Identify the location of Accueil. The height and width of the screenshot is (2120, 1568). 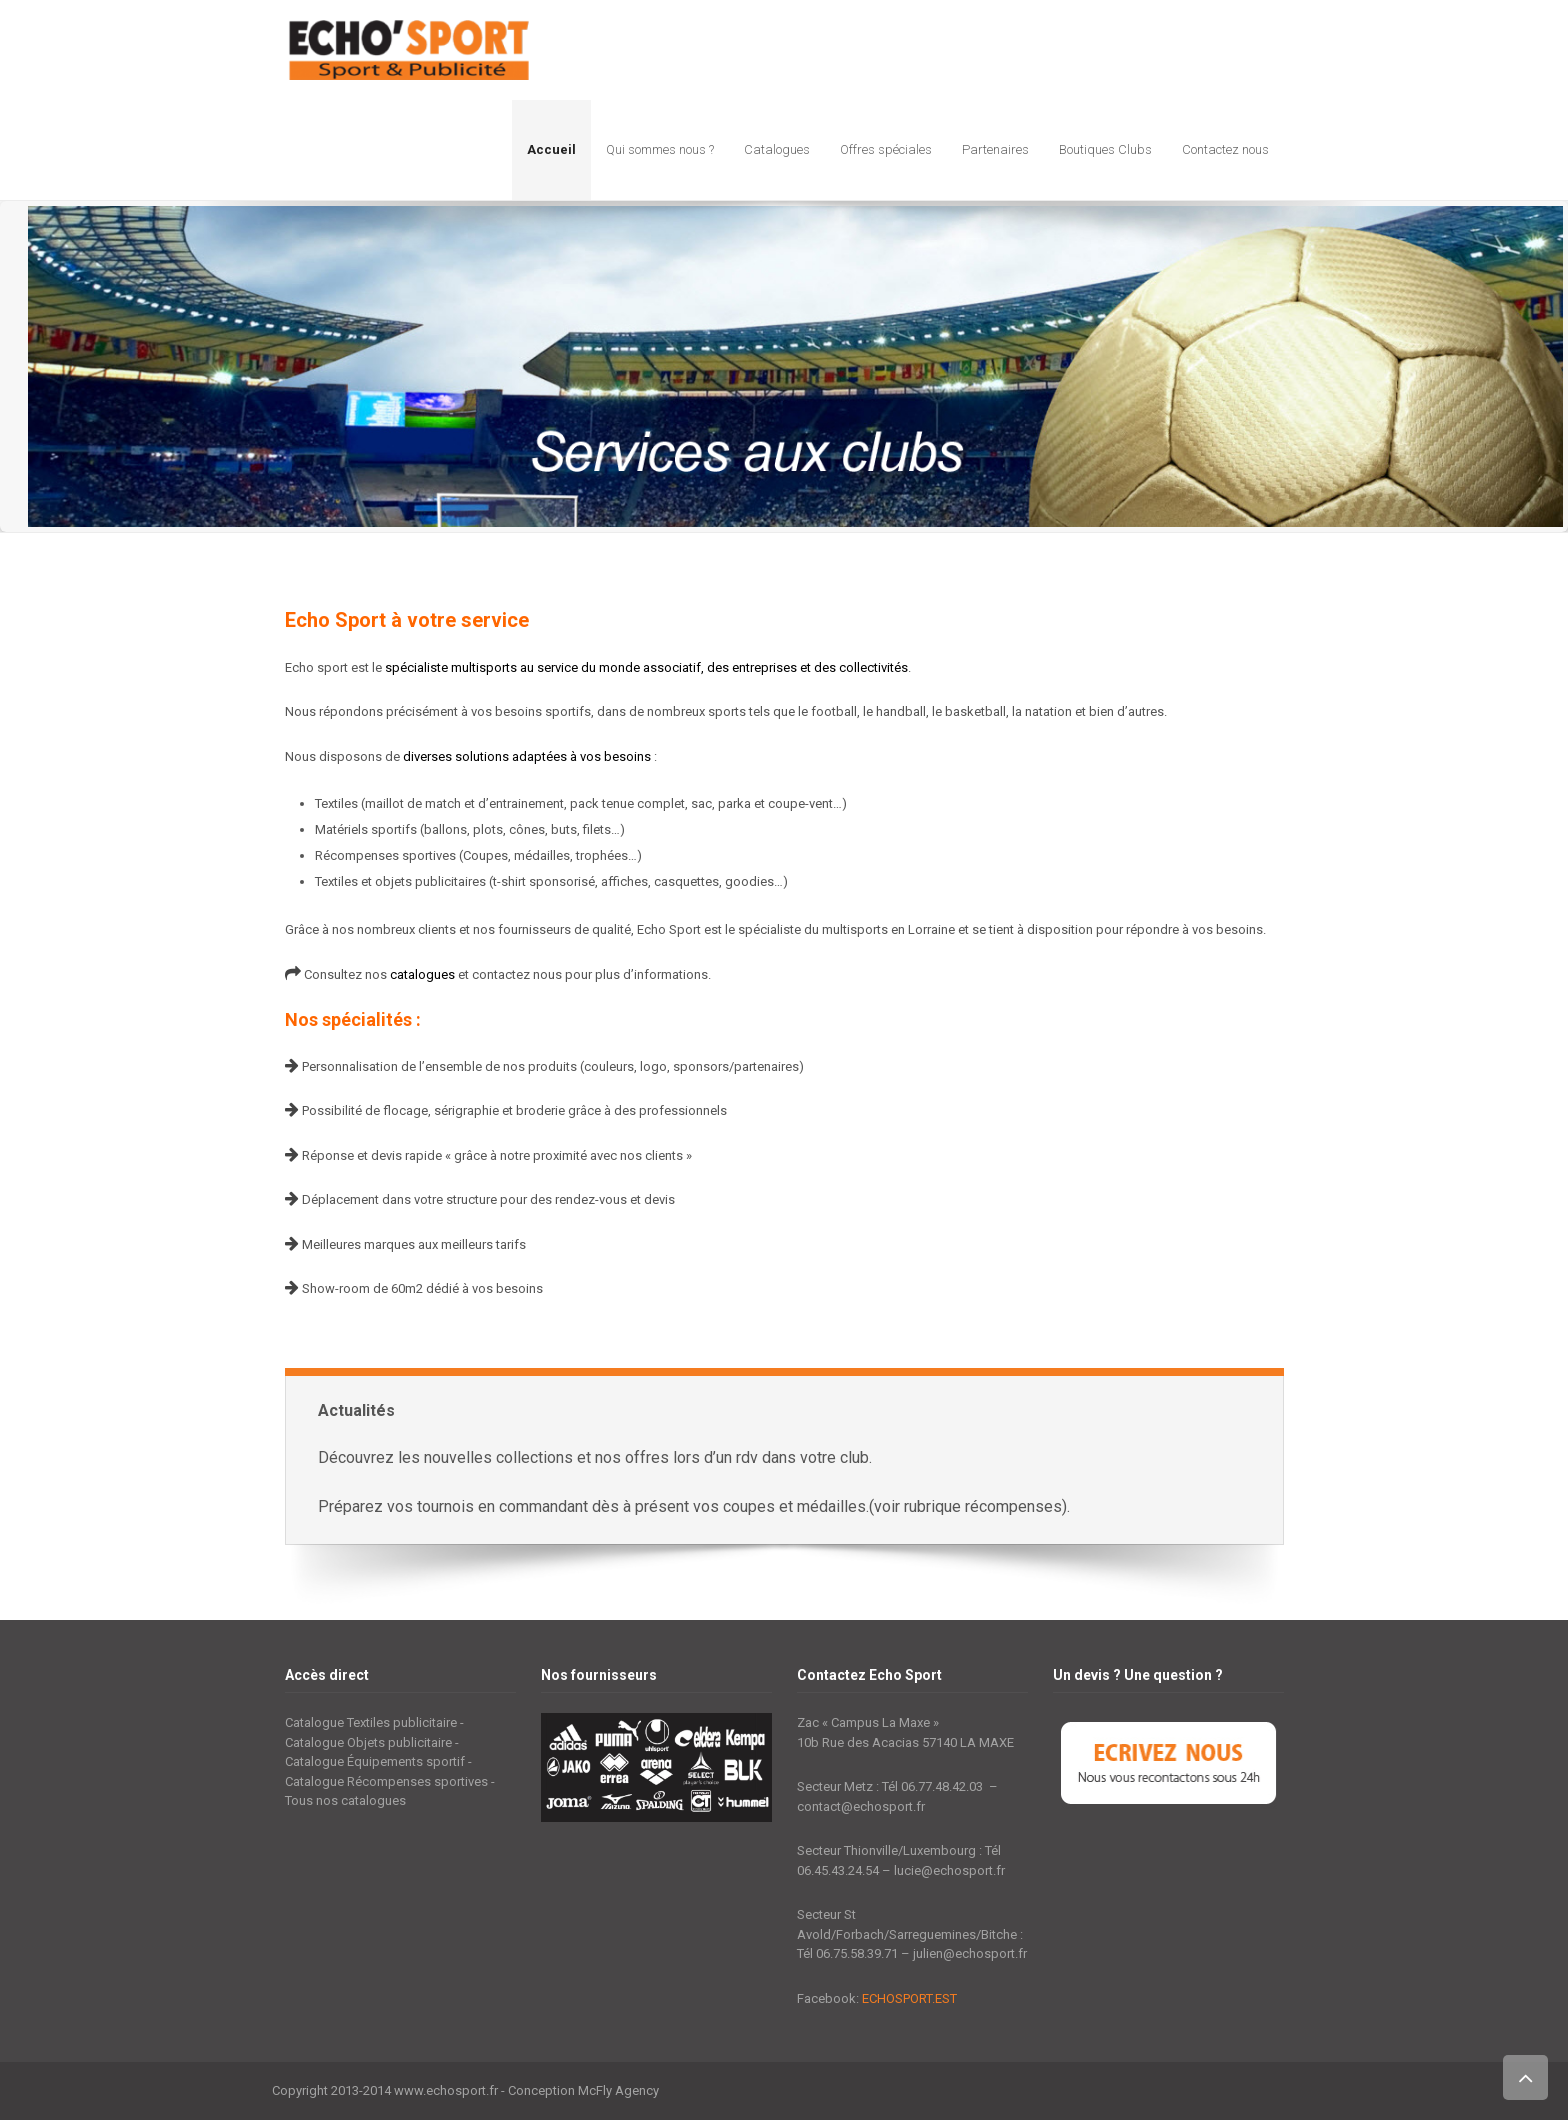
(551, 149).